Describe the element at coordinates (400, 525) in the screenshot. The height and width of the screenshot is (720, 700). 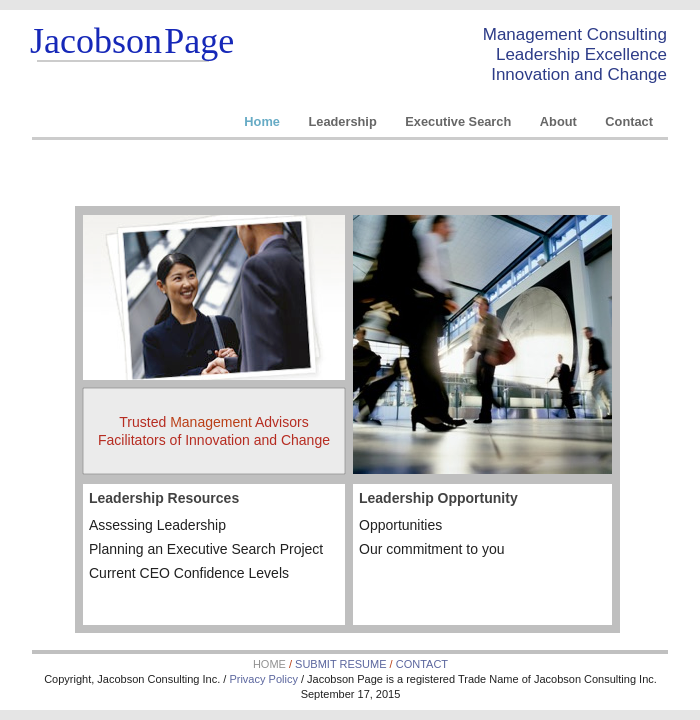
I see `Opportunities` at that location.